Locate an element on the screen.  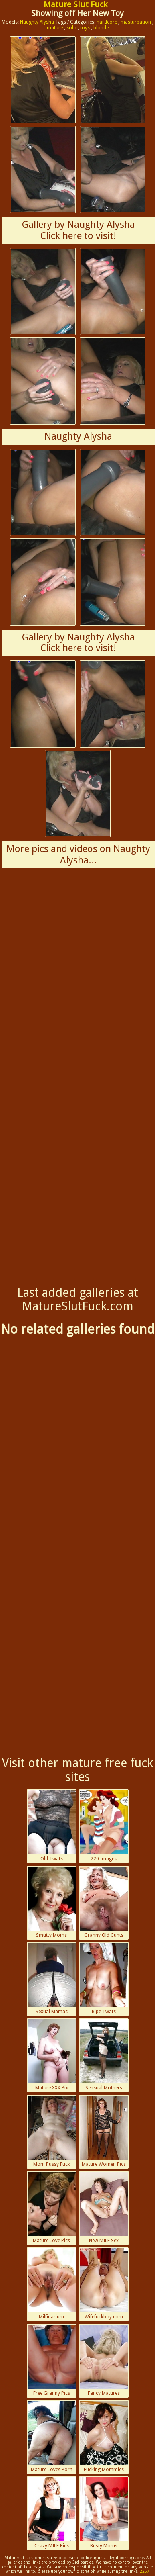
Naughty Alysha is located at coordinates (37, 22).